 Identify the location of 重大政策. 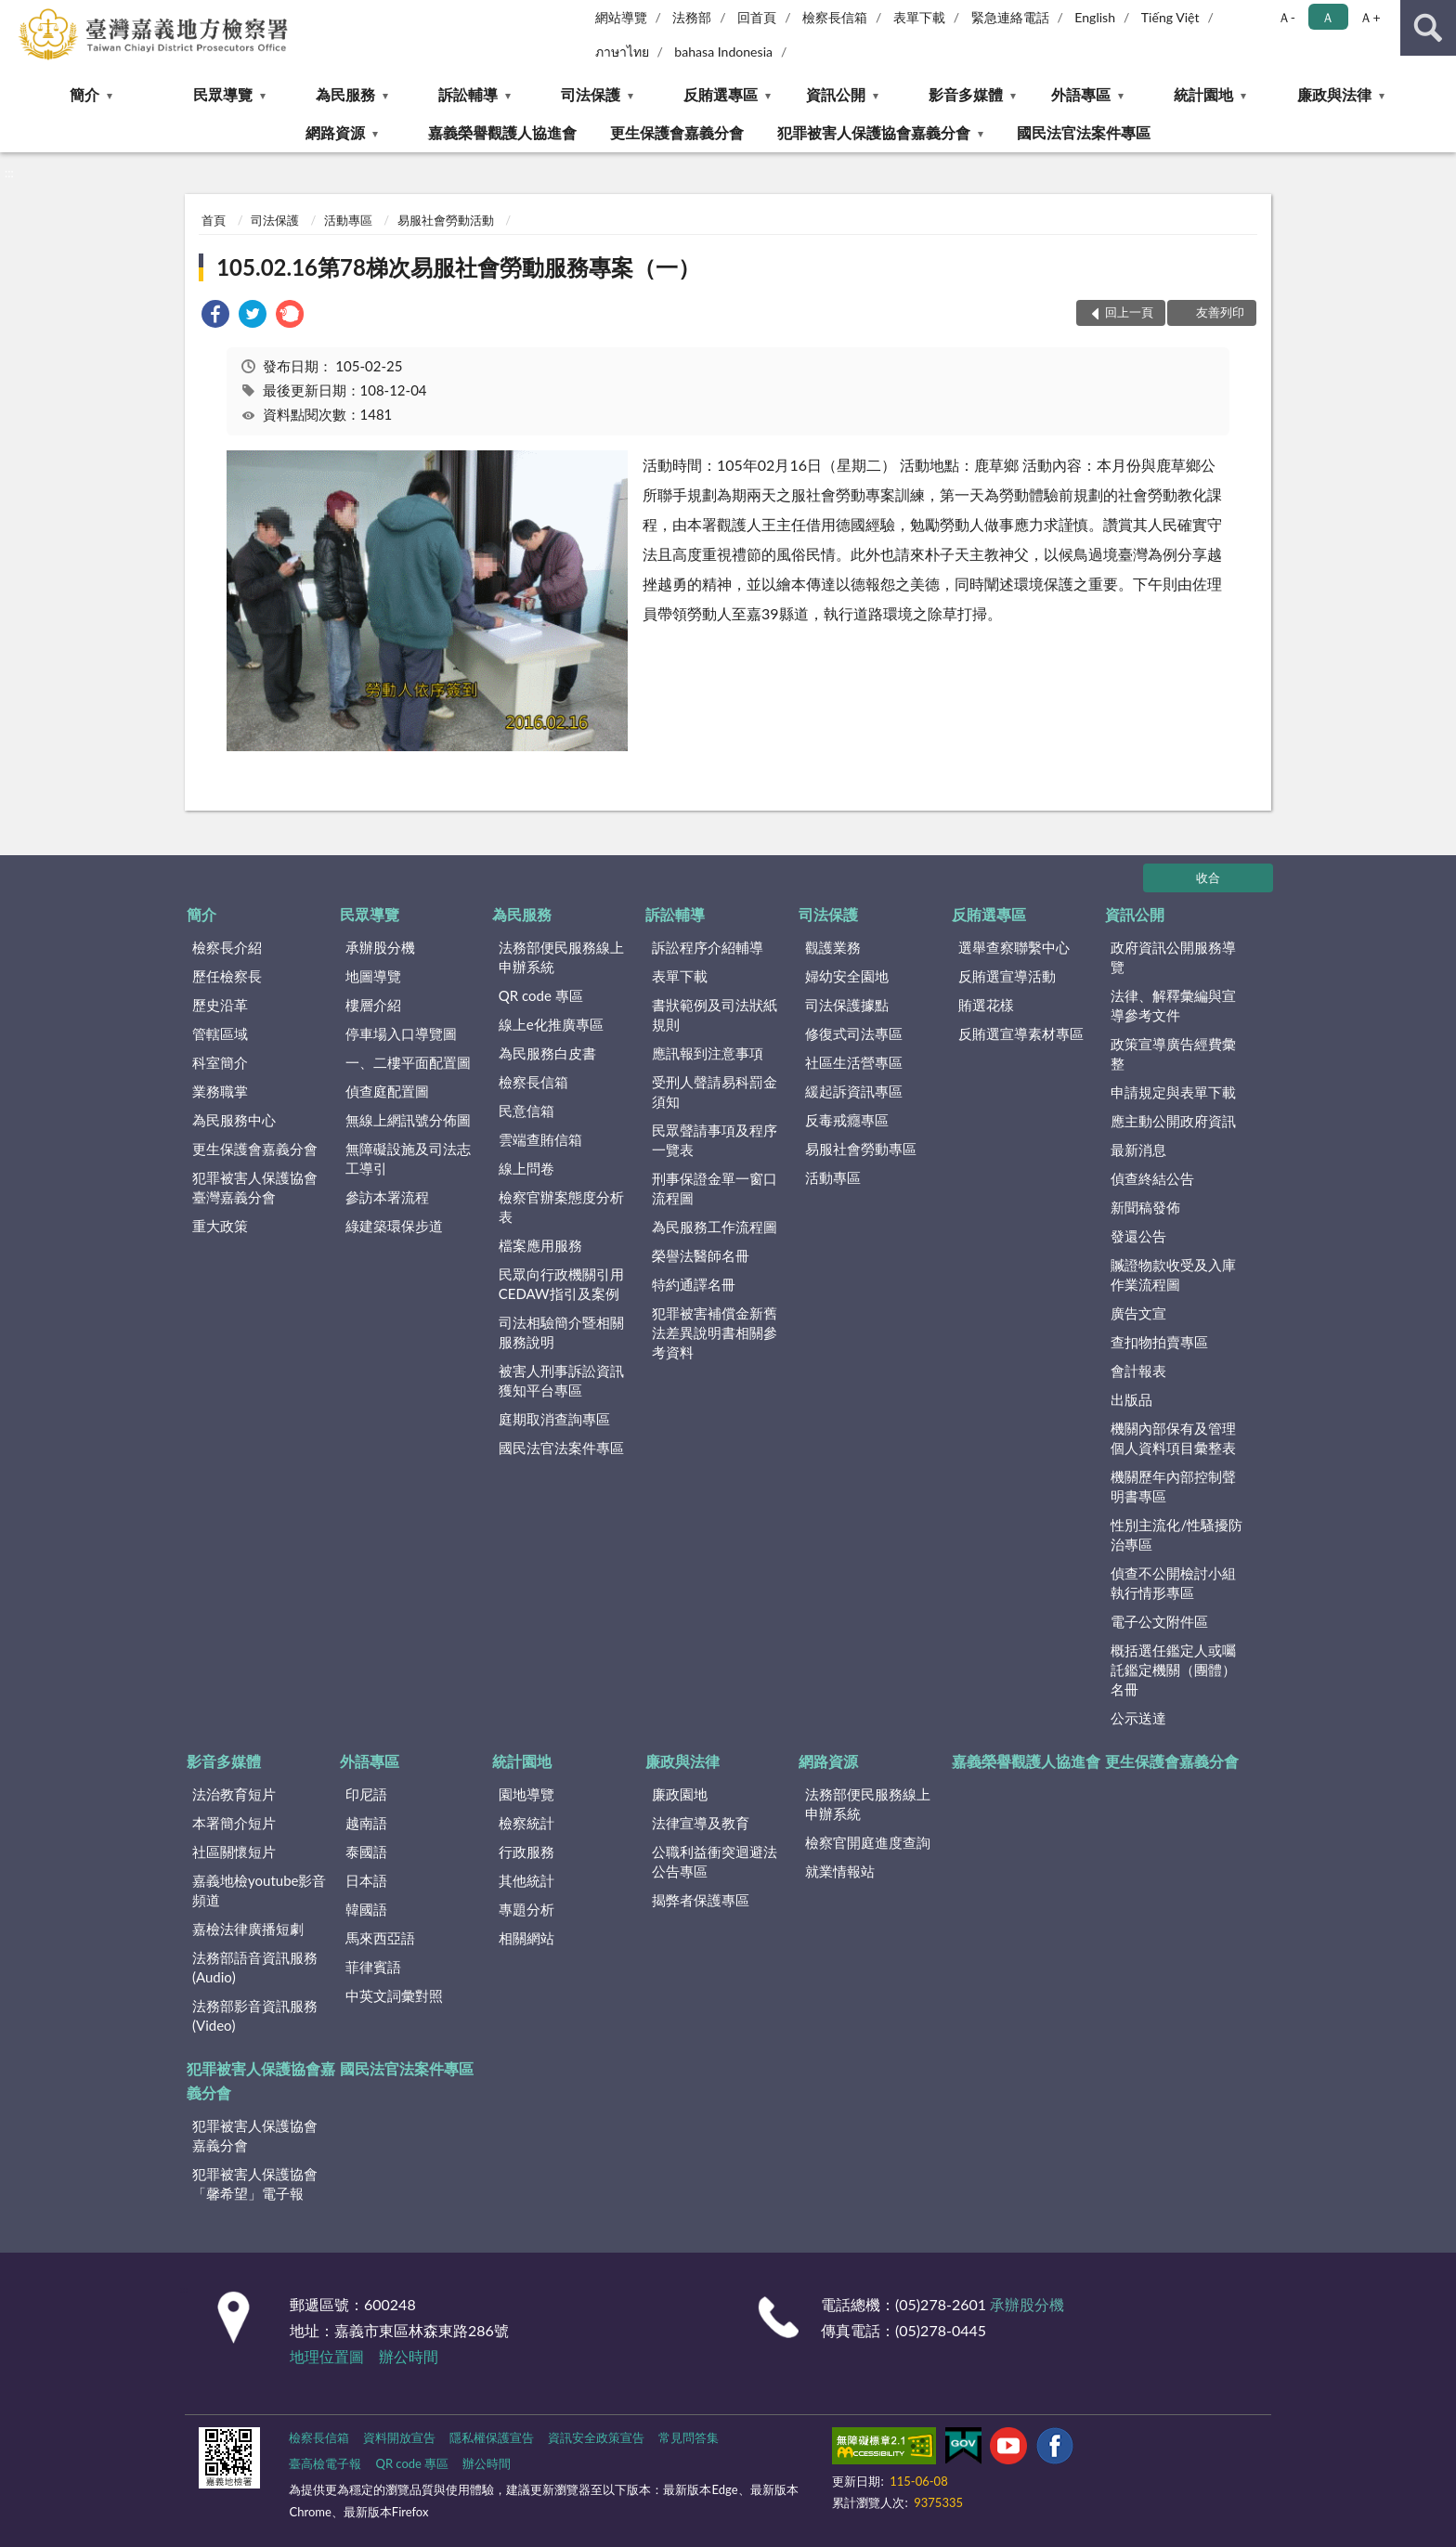
(220, 1225).